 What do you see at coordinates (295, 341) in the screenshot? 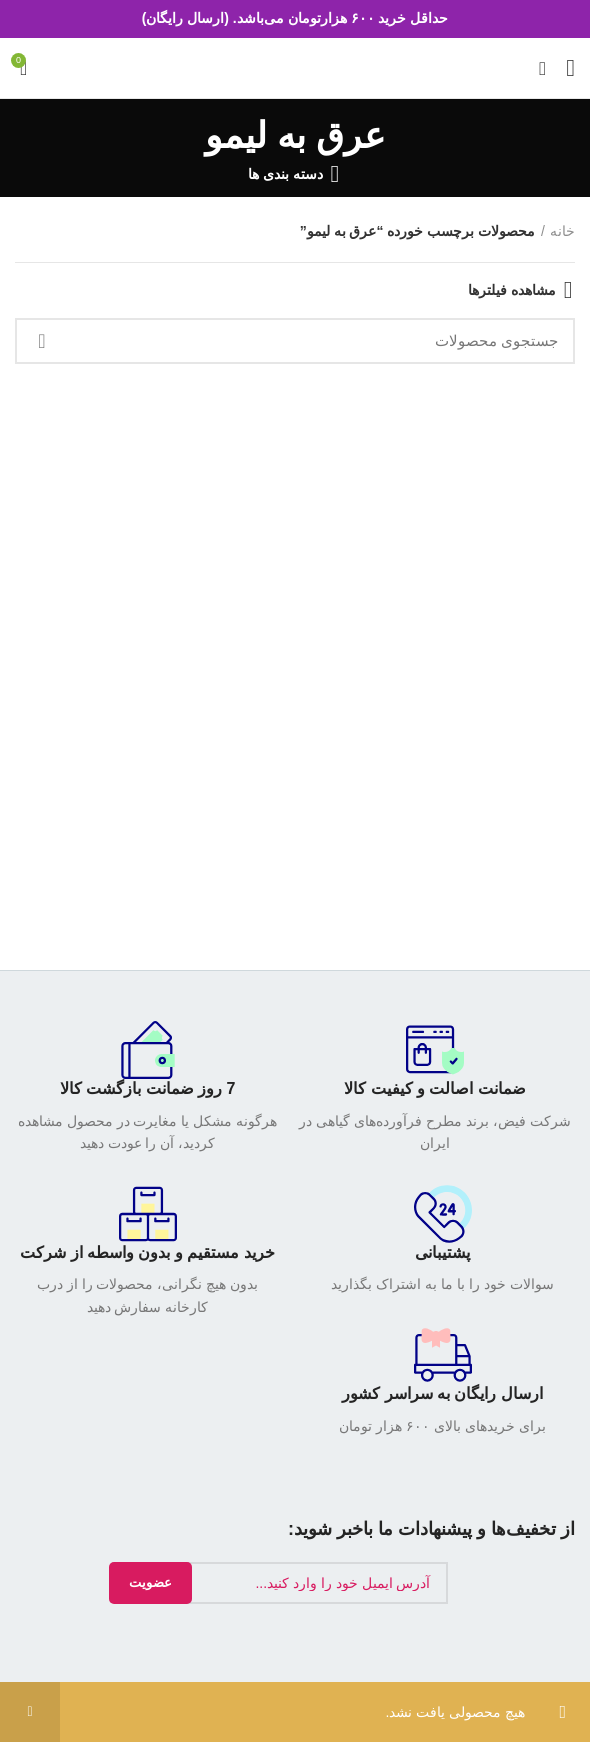
I see `[جستجو]` at bounding box center [295, 341].